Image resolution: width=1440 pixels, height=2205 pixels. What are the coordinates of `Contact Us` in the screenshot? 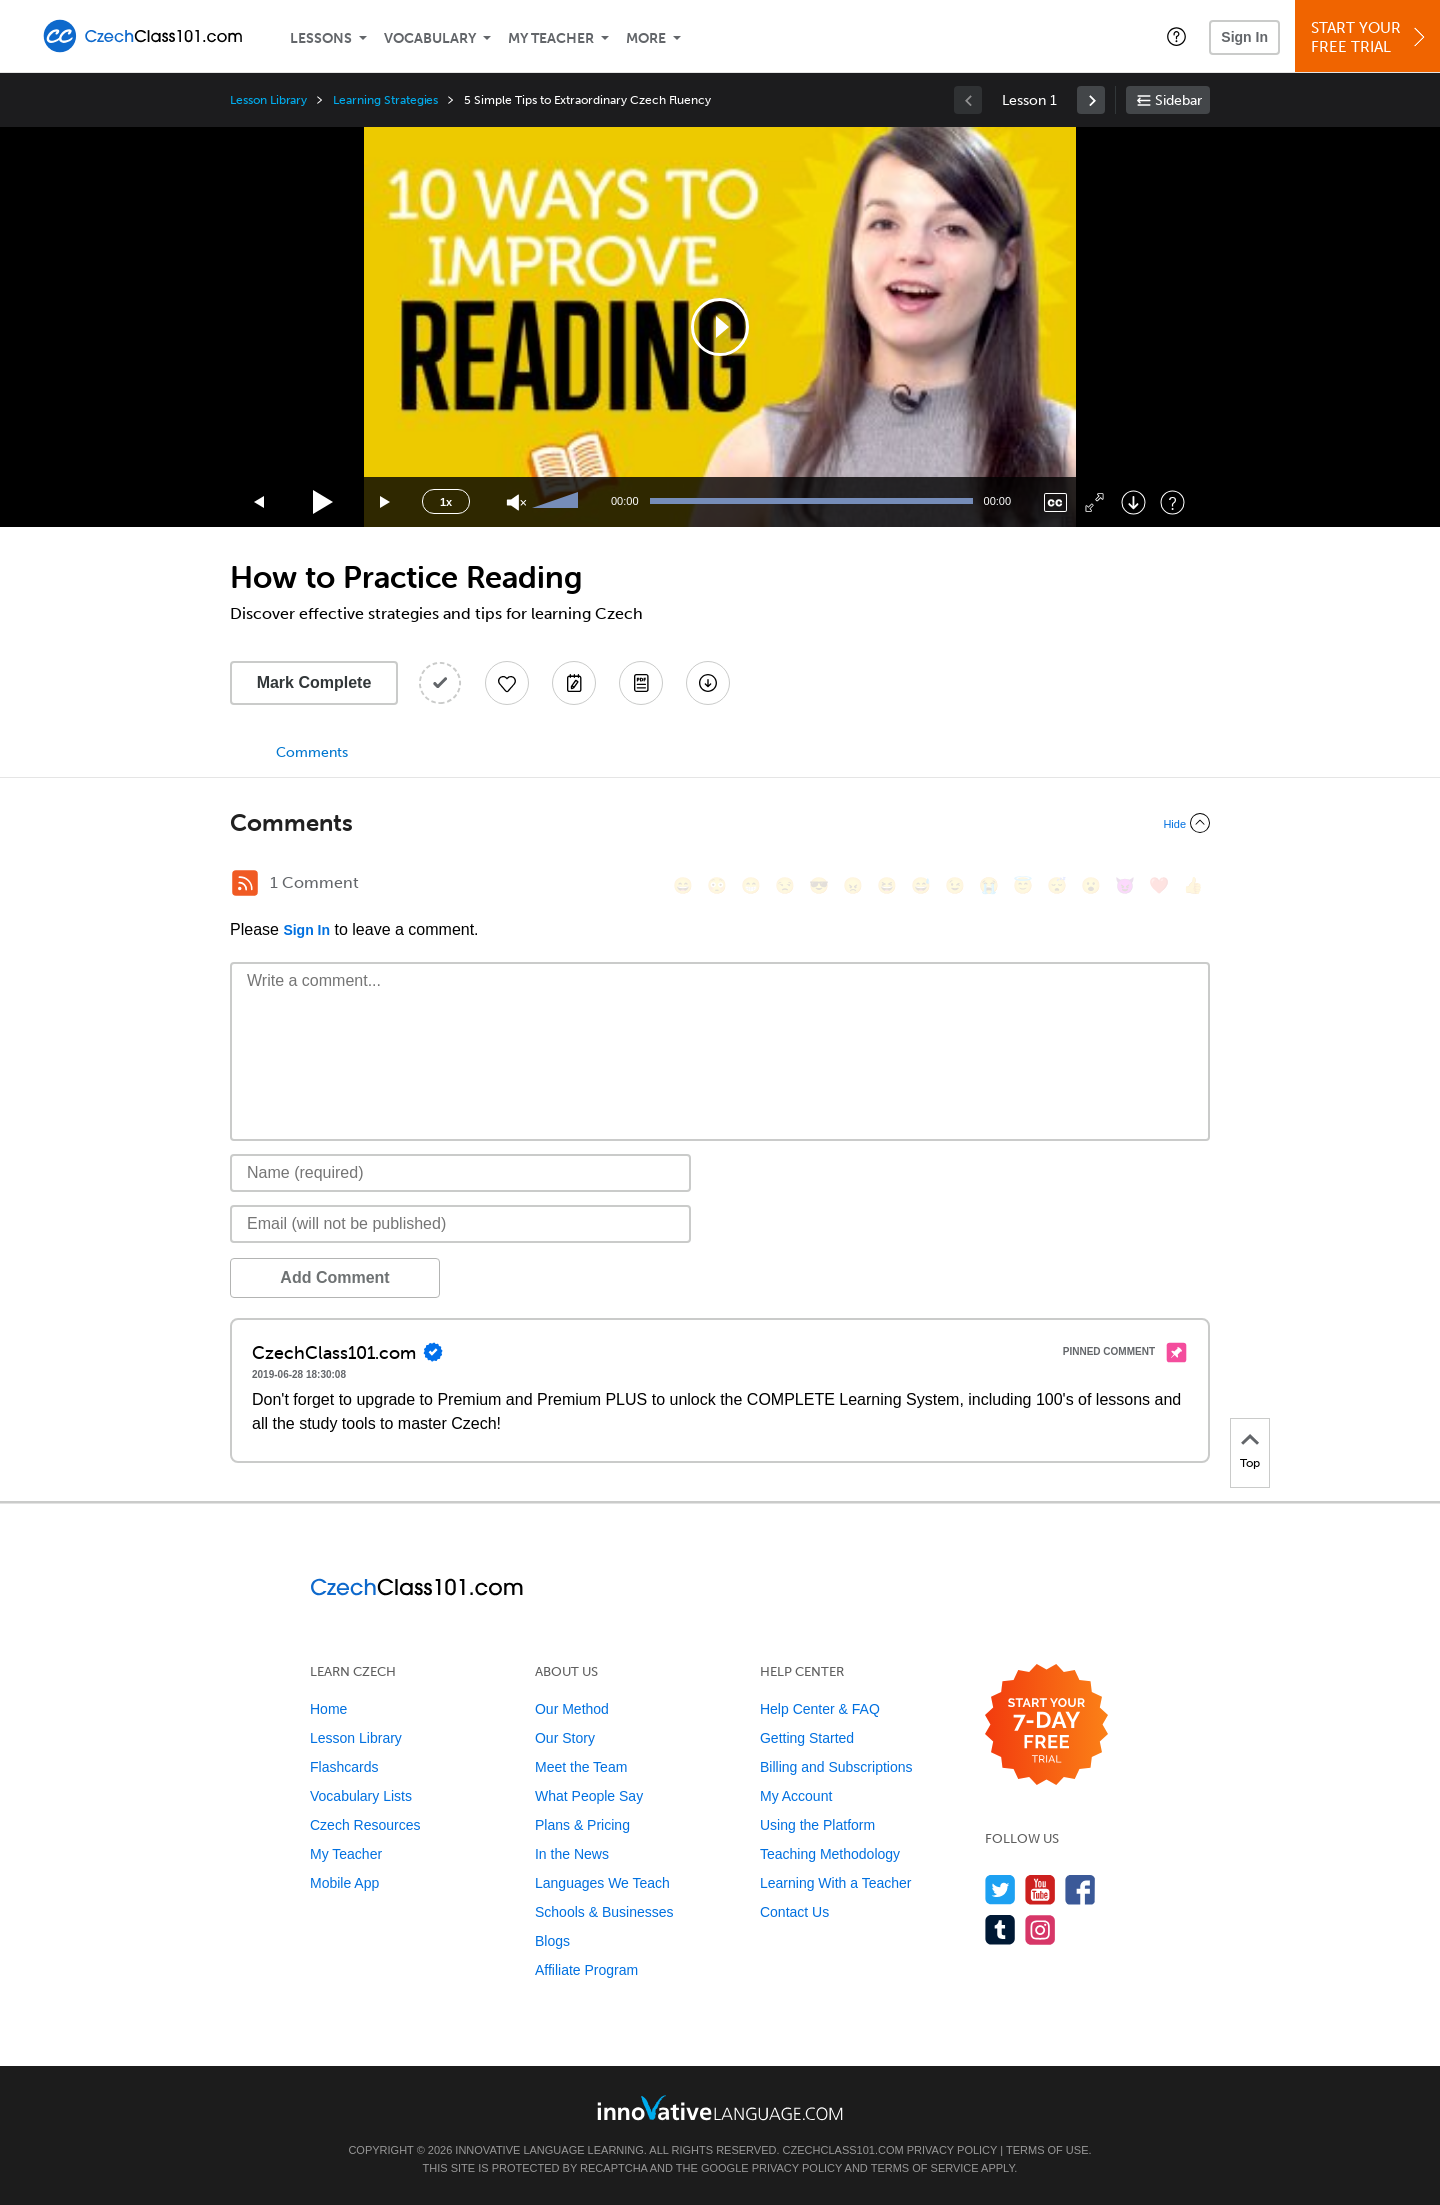 It's located at (794, 1912).